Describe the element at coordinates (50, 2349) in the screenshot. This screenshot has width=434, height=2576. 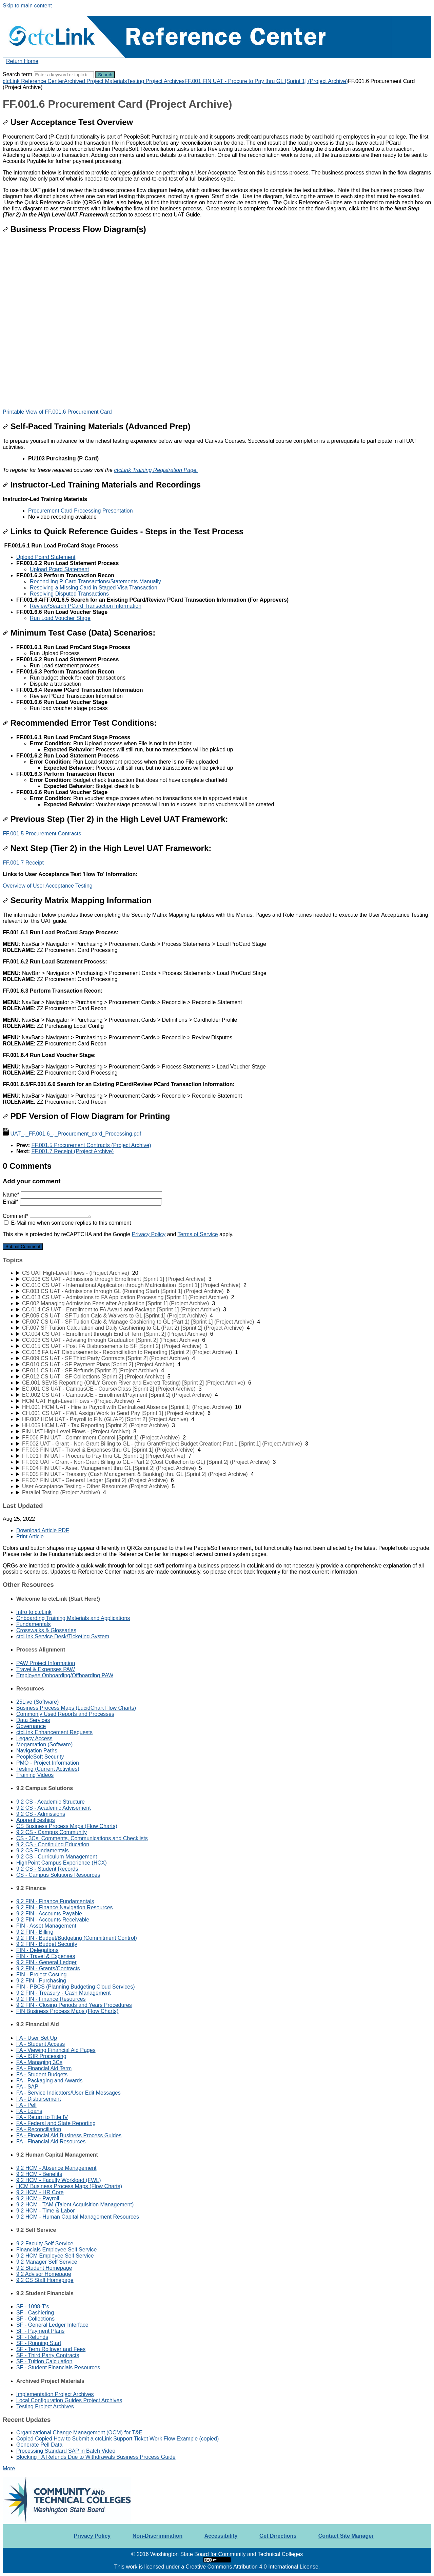
I see `SF - Term Rollover and Fees` at that location.